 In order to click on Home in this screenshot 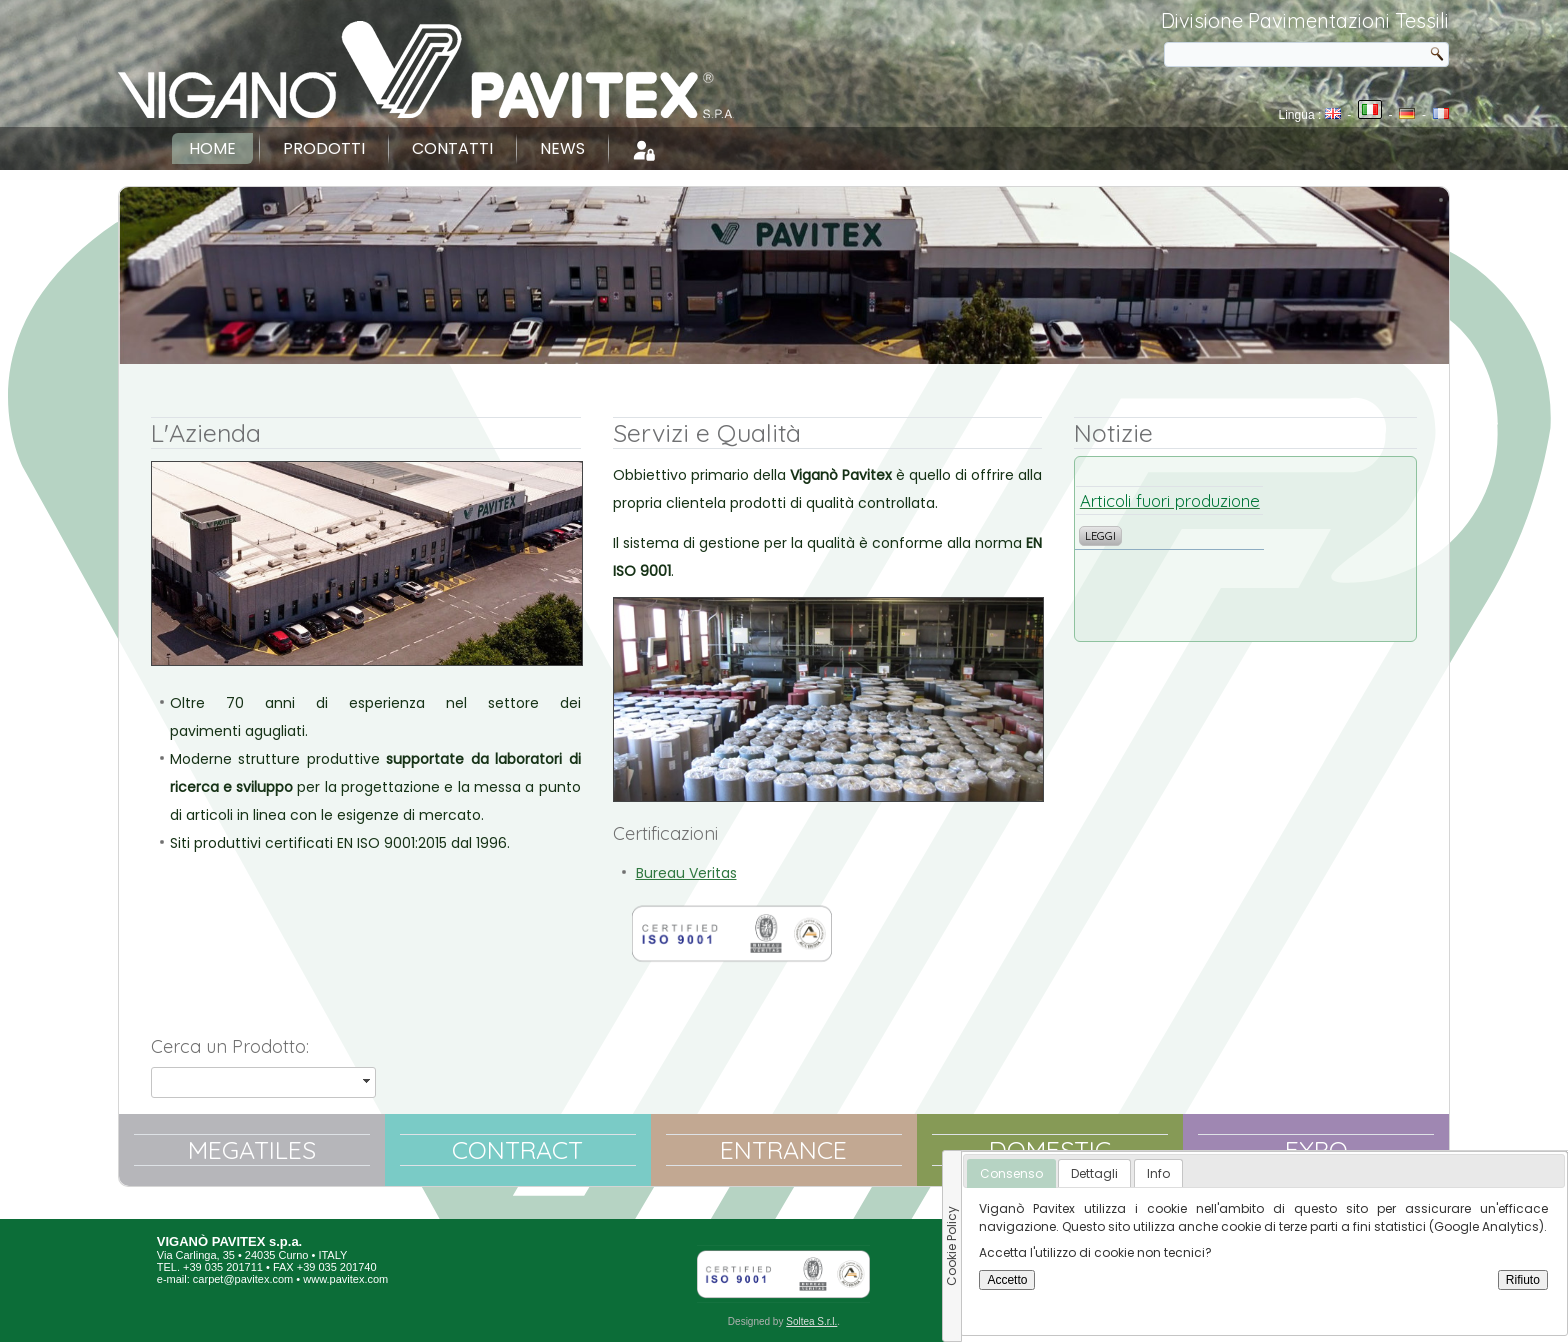, I will do `click(212, 148)`.